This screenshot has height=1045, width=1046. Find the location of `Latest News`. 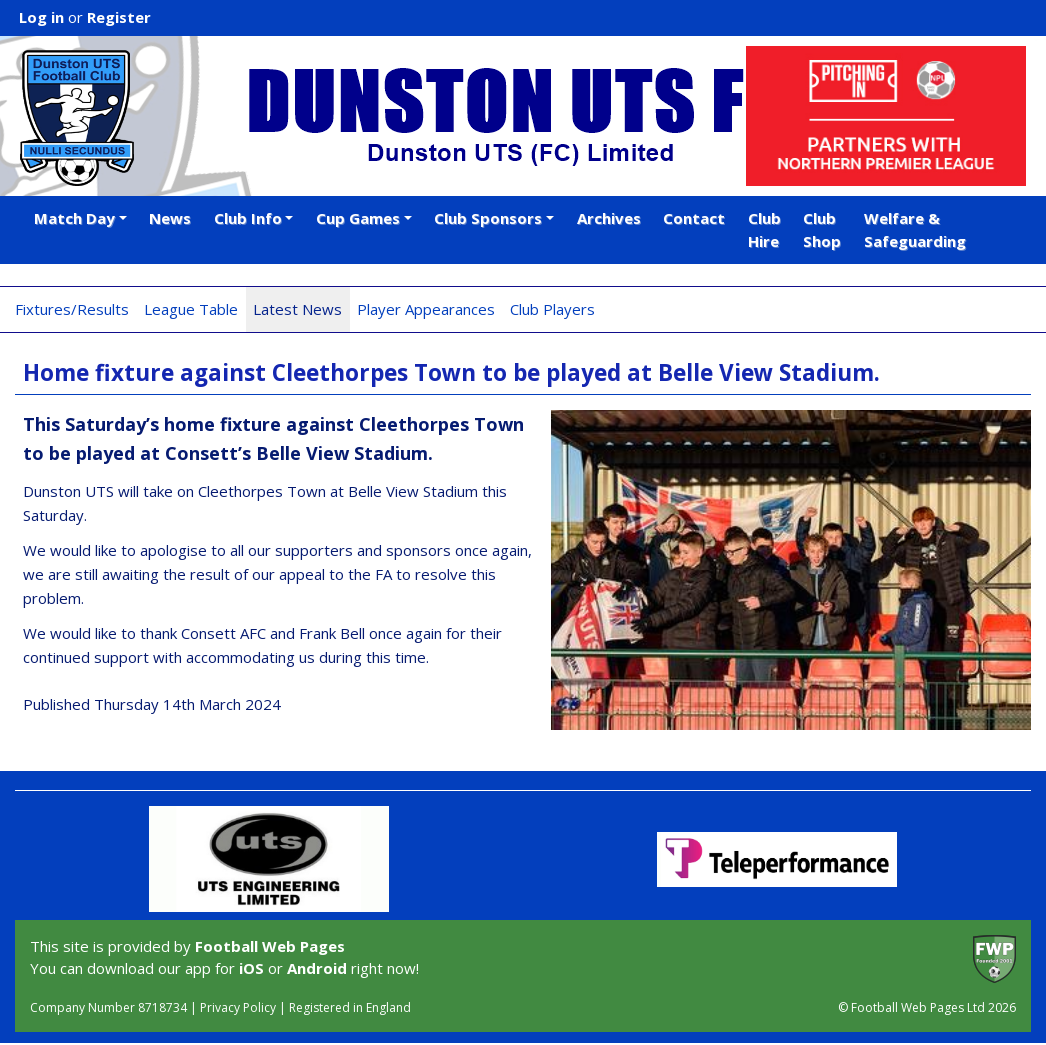

Latest News is located at coordinates (297, 309).